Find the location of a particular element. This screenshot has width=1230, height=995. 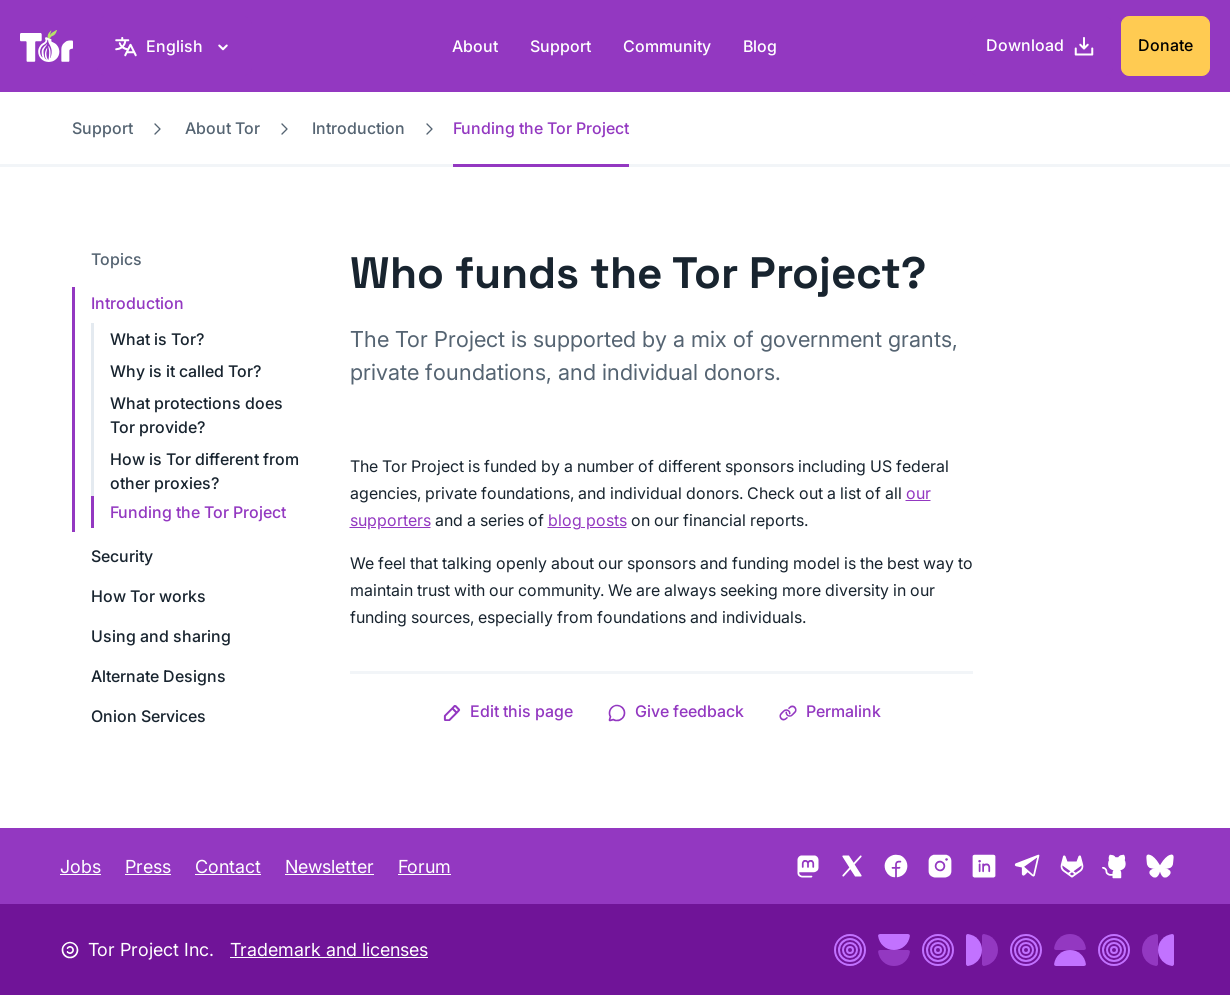

Introduction is located at coordinates (358, 128).